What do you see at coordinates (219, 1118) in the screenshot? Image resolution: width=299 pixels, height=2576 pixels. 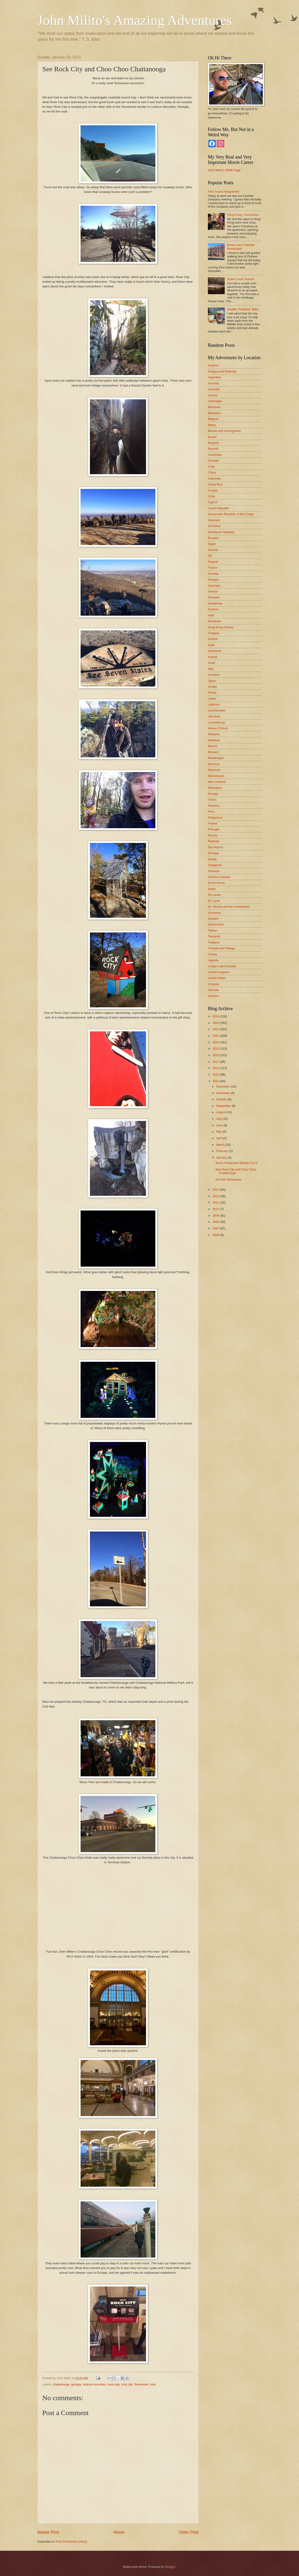 I see `July` at bounding box center [219, 1118].